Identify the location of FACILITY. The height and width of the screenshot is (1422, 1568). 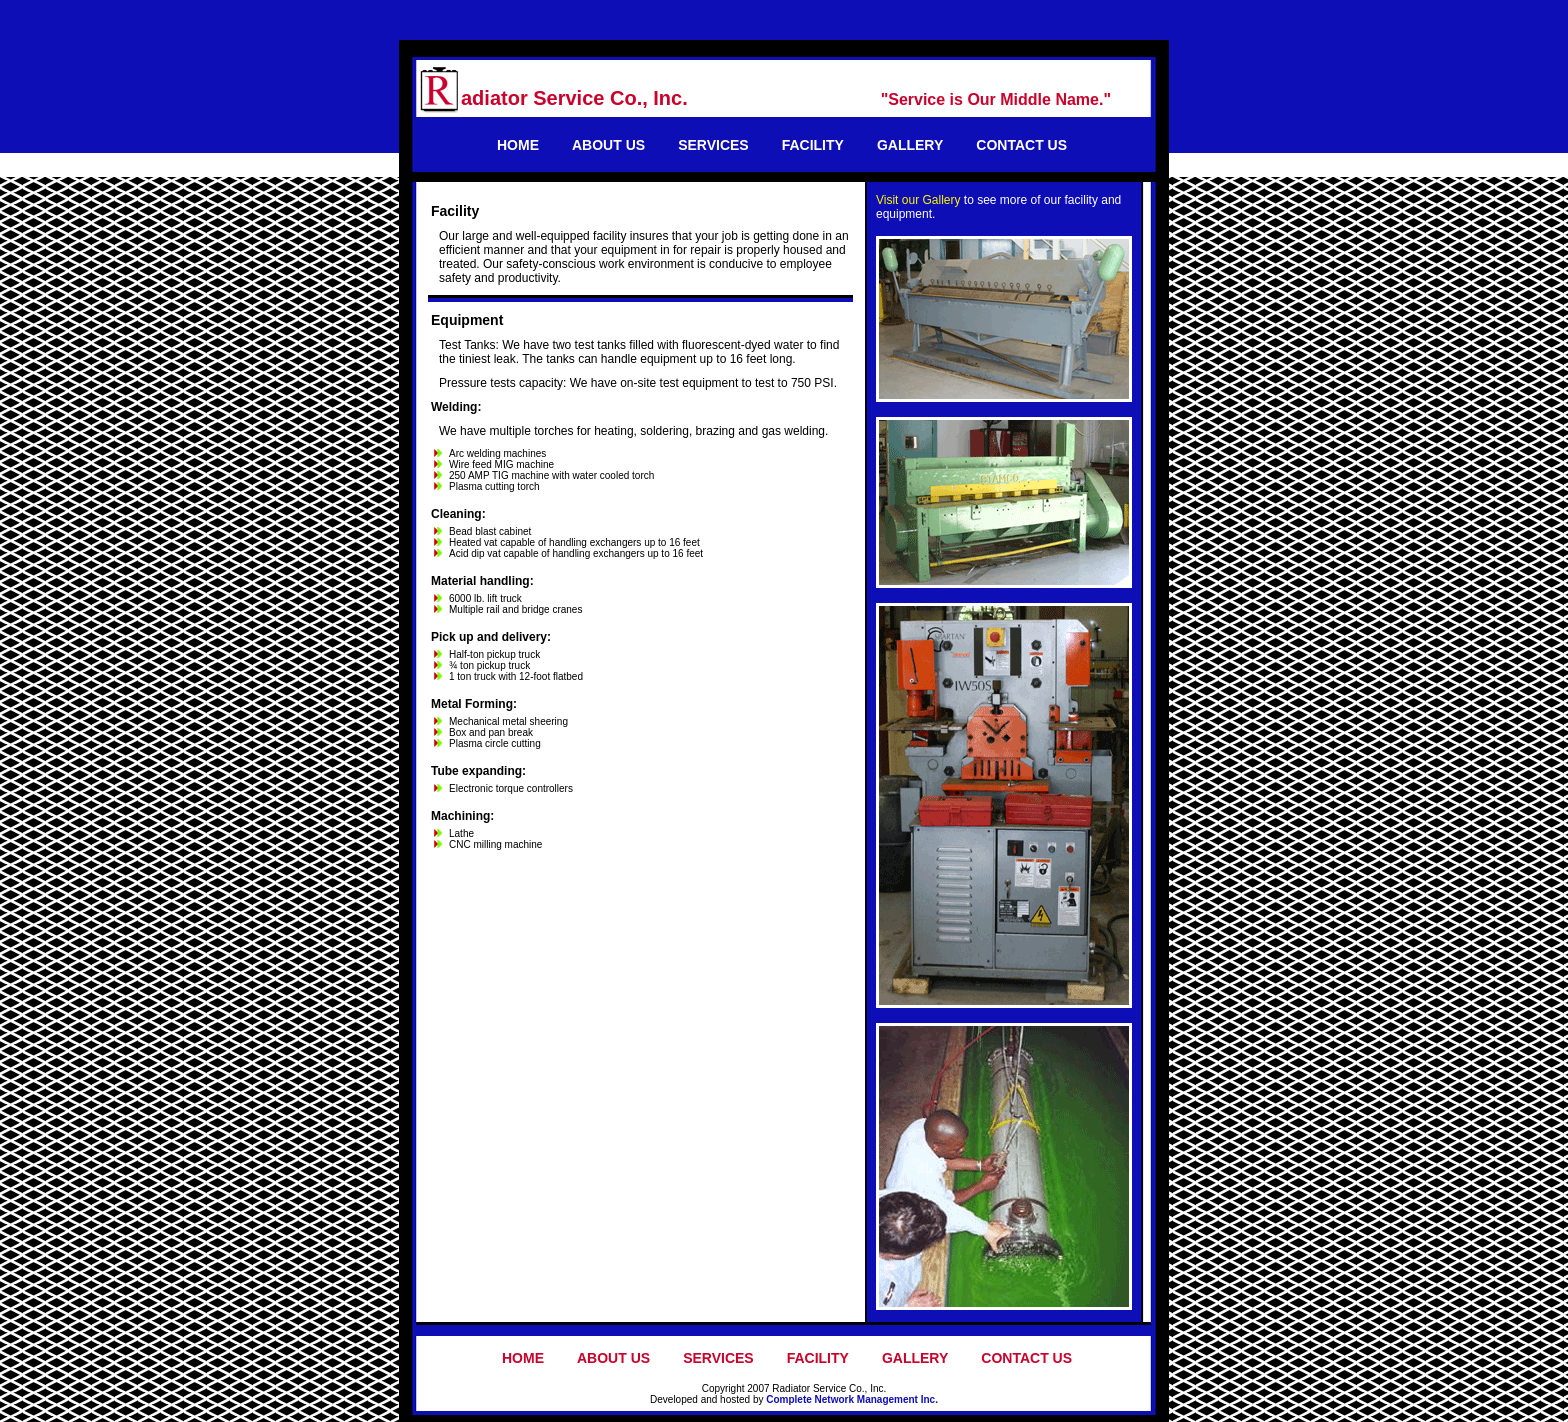
(813, 145).